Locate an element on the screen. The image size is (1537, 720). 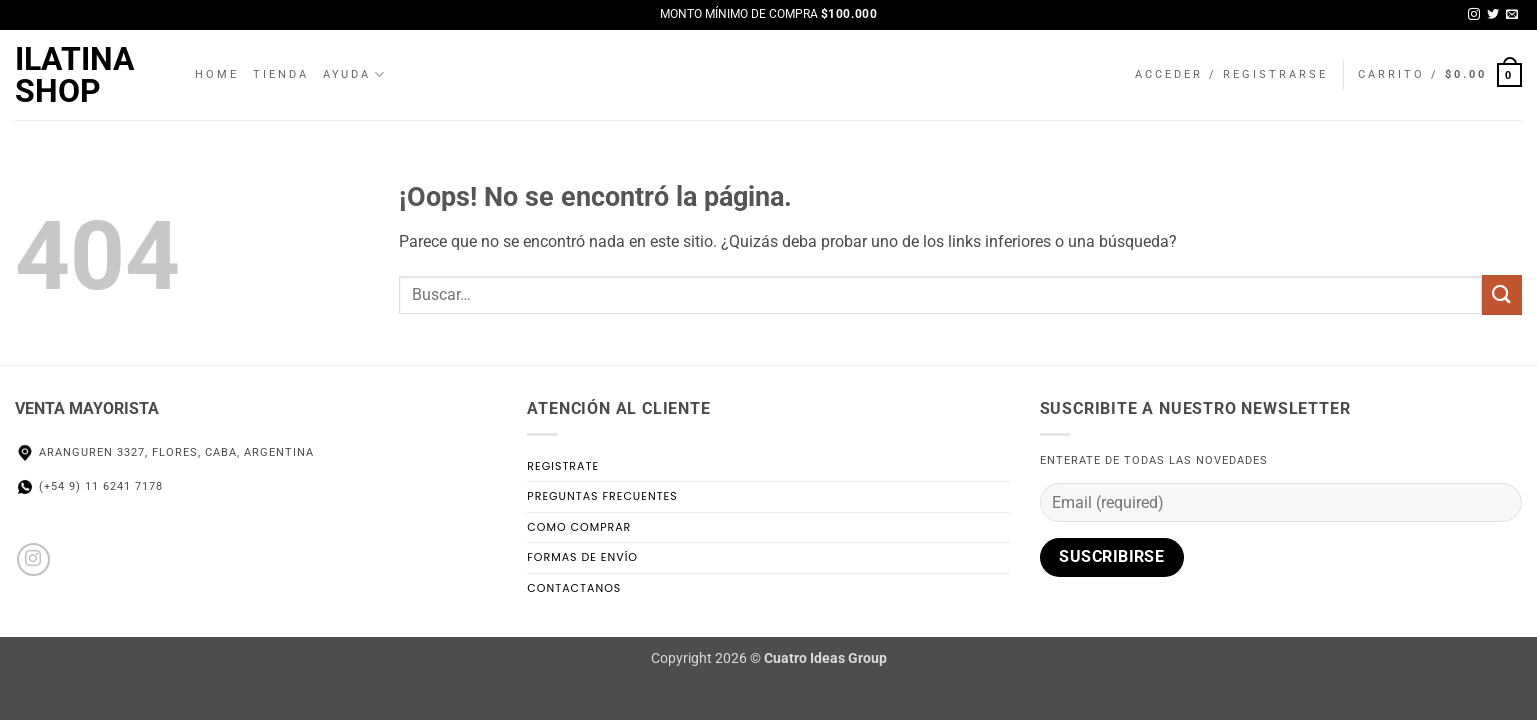
Registrate is located at coordinates (563, 466).